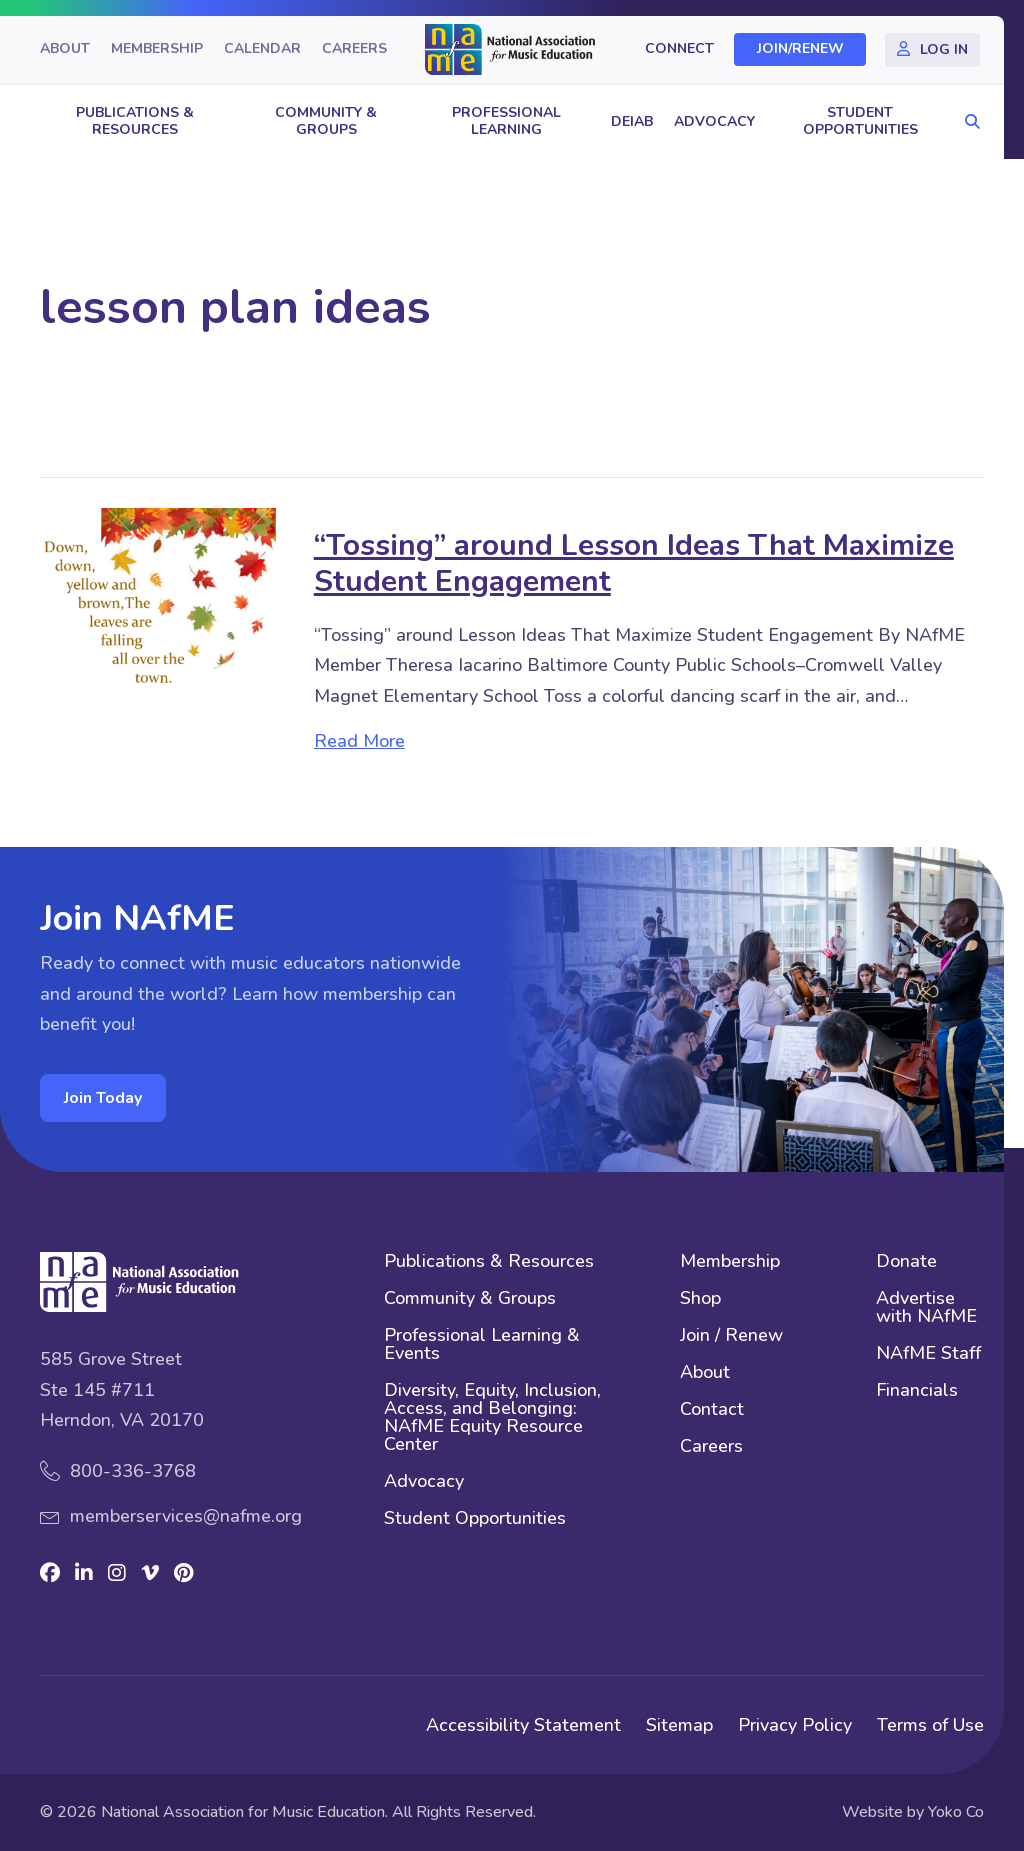  I want to click on Diversity, Equity, Inclusion, Access, and Belonging: NAfME Equity Resource Center, so click(492, 1418).